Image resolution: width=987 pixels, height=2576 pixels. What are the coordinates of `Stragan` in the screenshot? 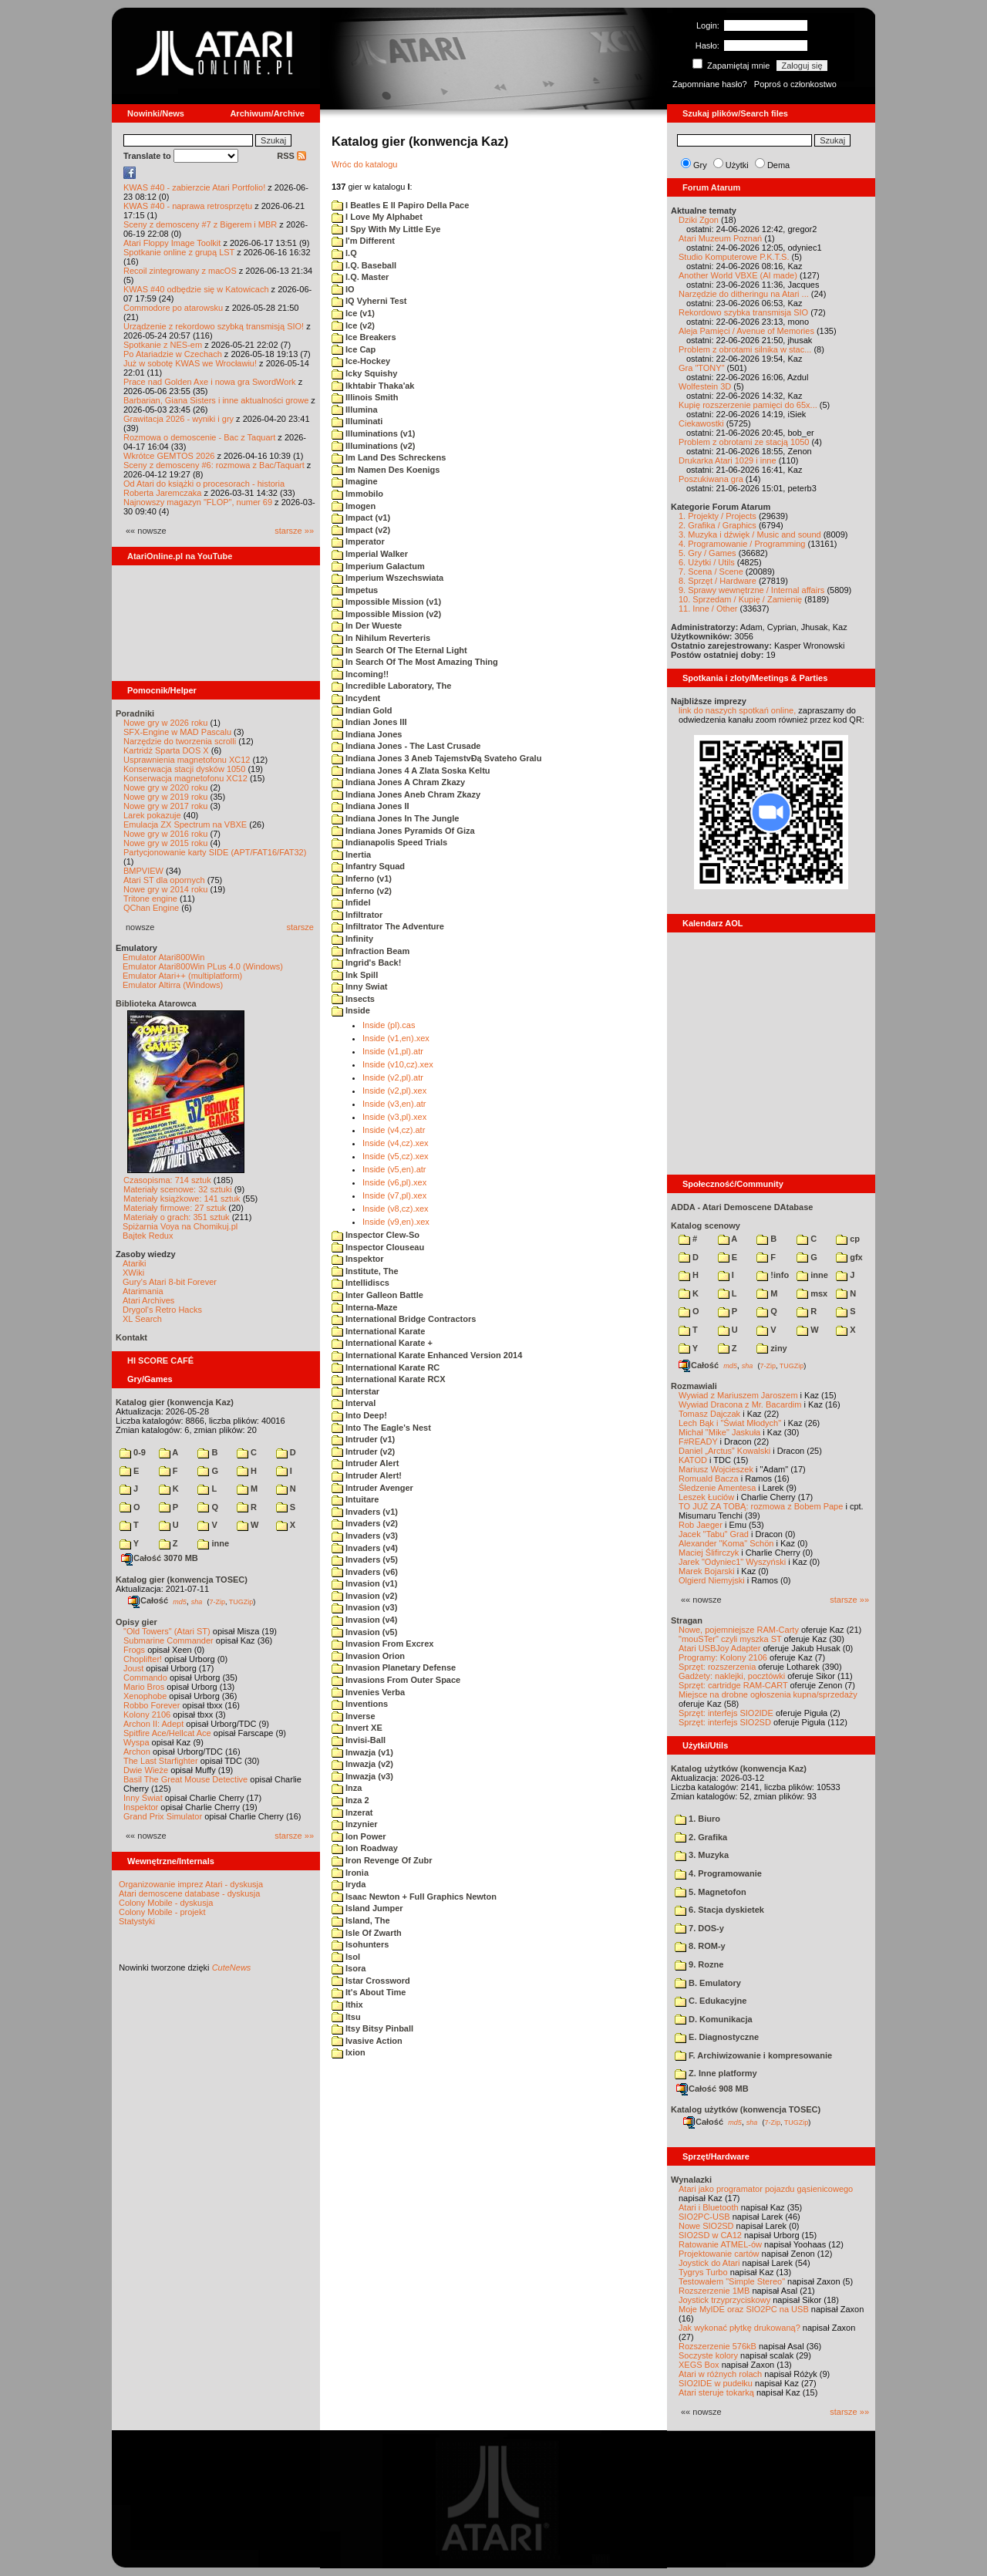 It's located at (686, 1620).